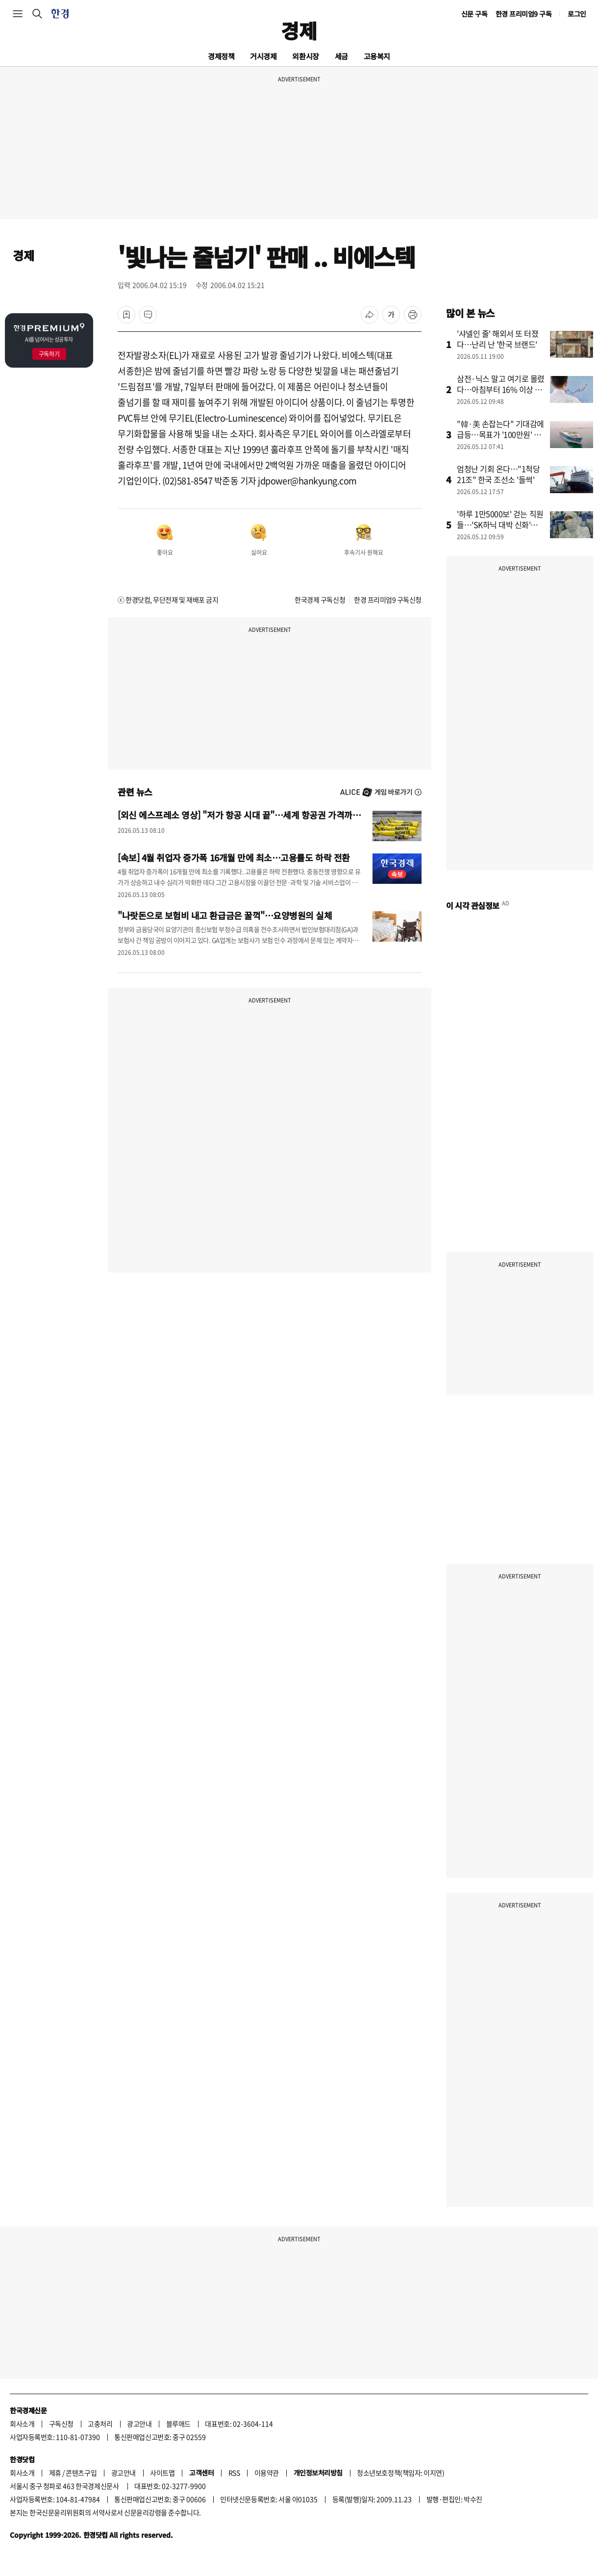  I want to click on 거시경제, so click(263, 56).